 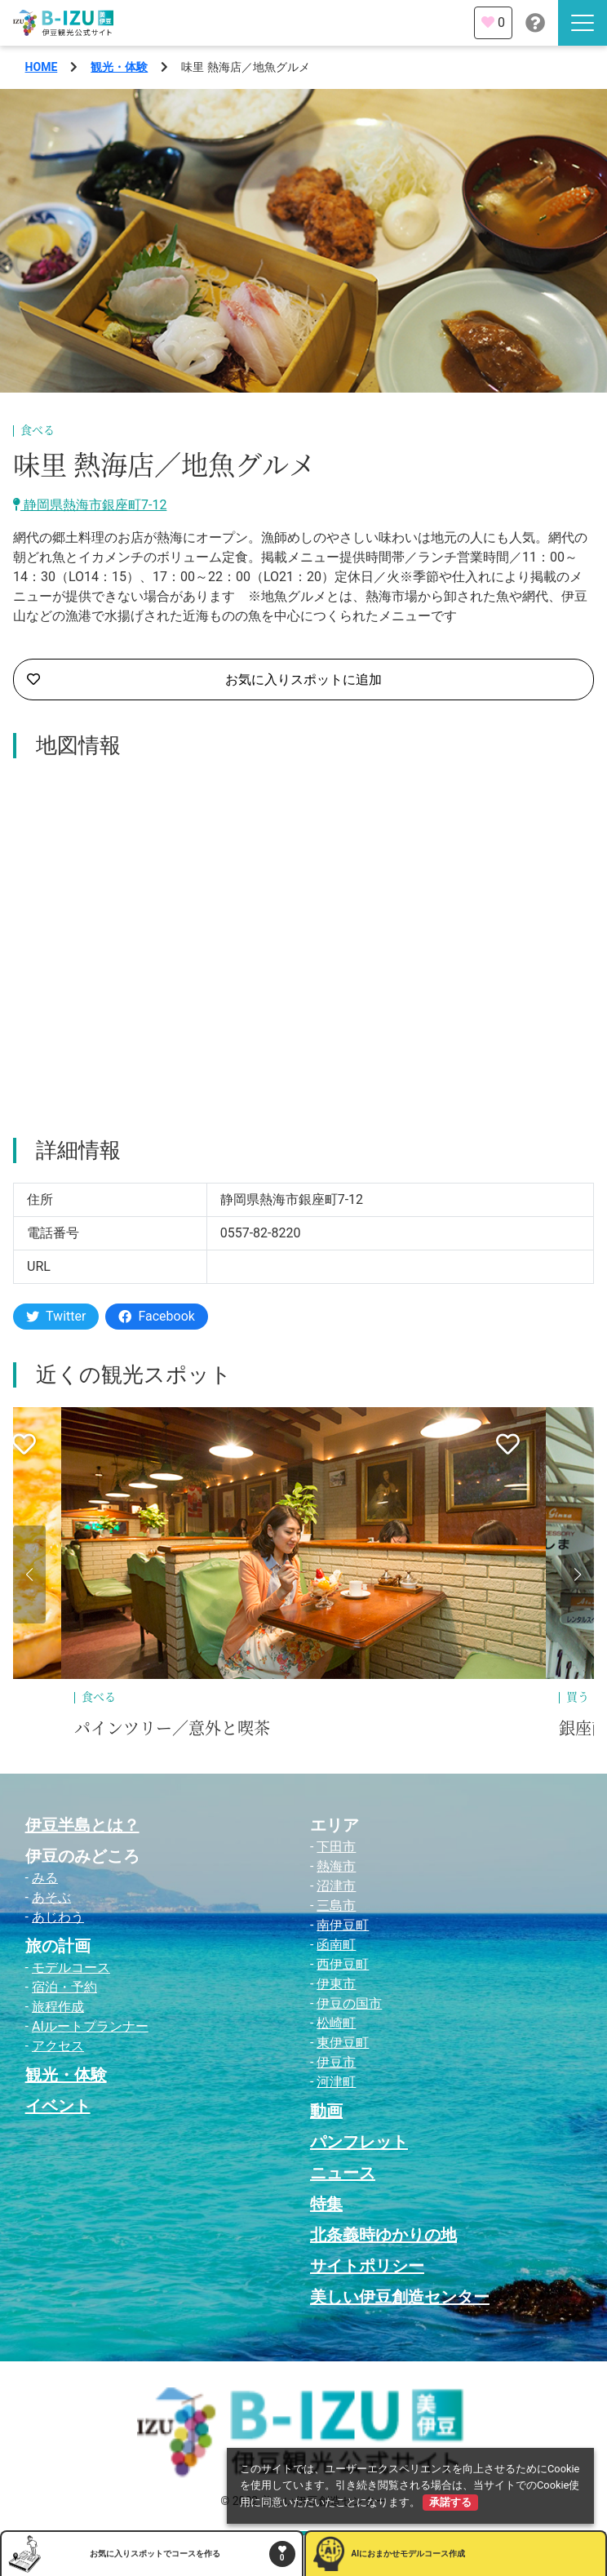 I want to click on 函南町, so click(x=336, y=1944).